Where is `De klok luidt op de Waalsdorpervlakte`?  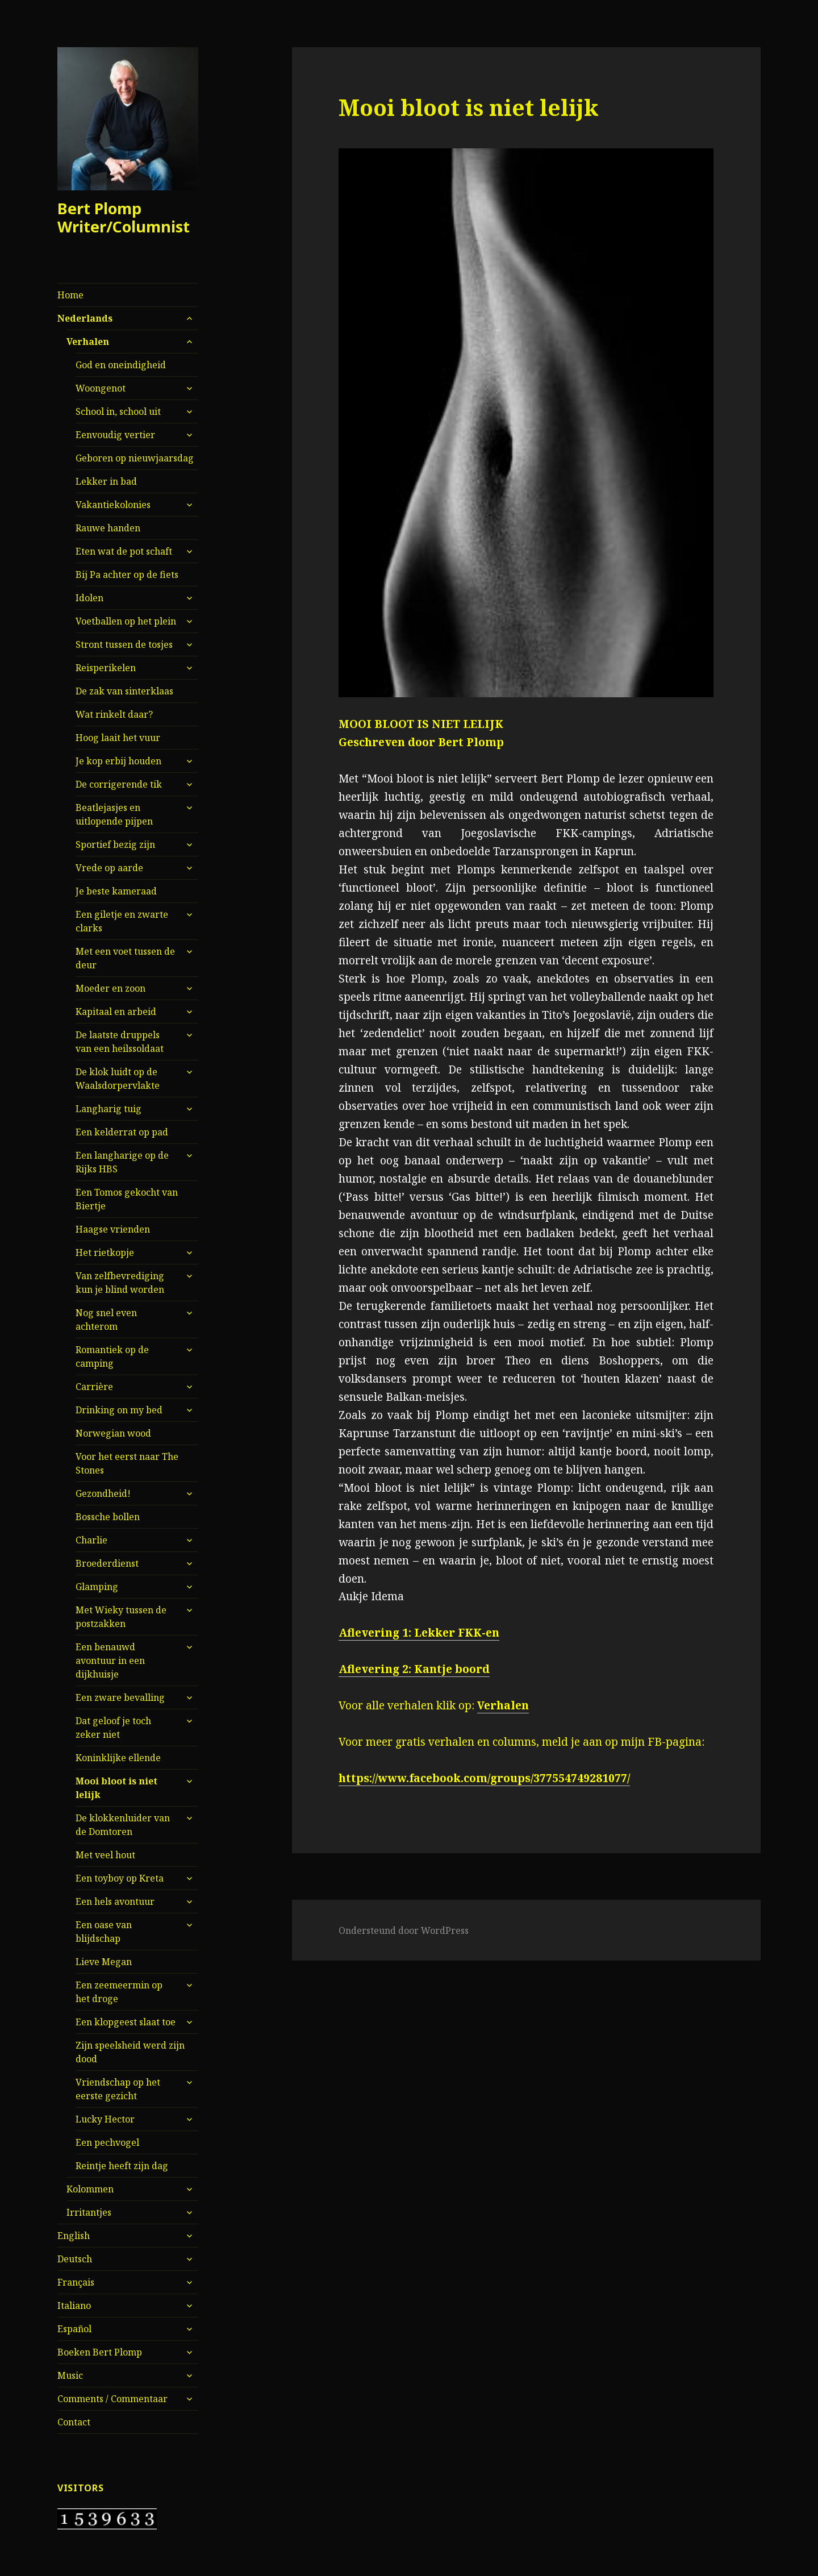 De klok luidt op de Waalsdorpervlakte is located at coordinates (118, 1079).